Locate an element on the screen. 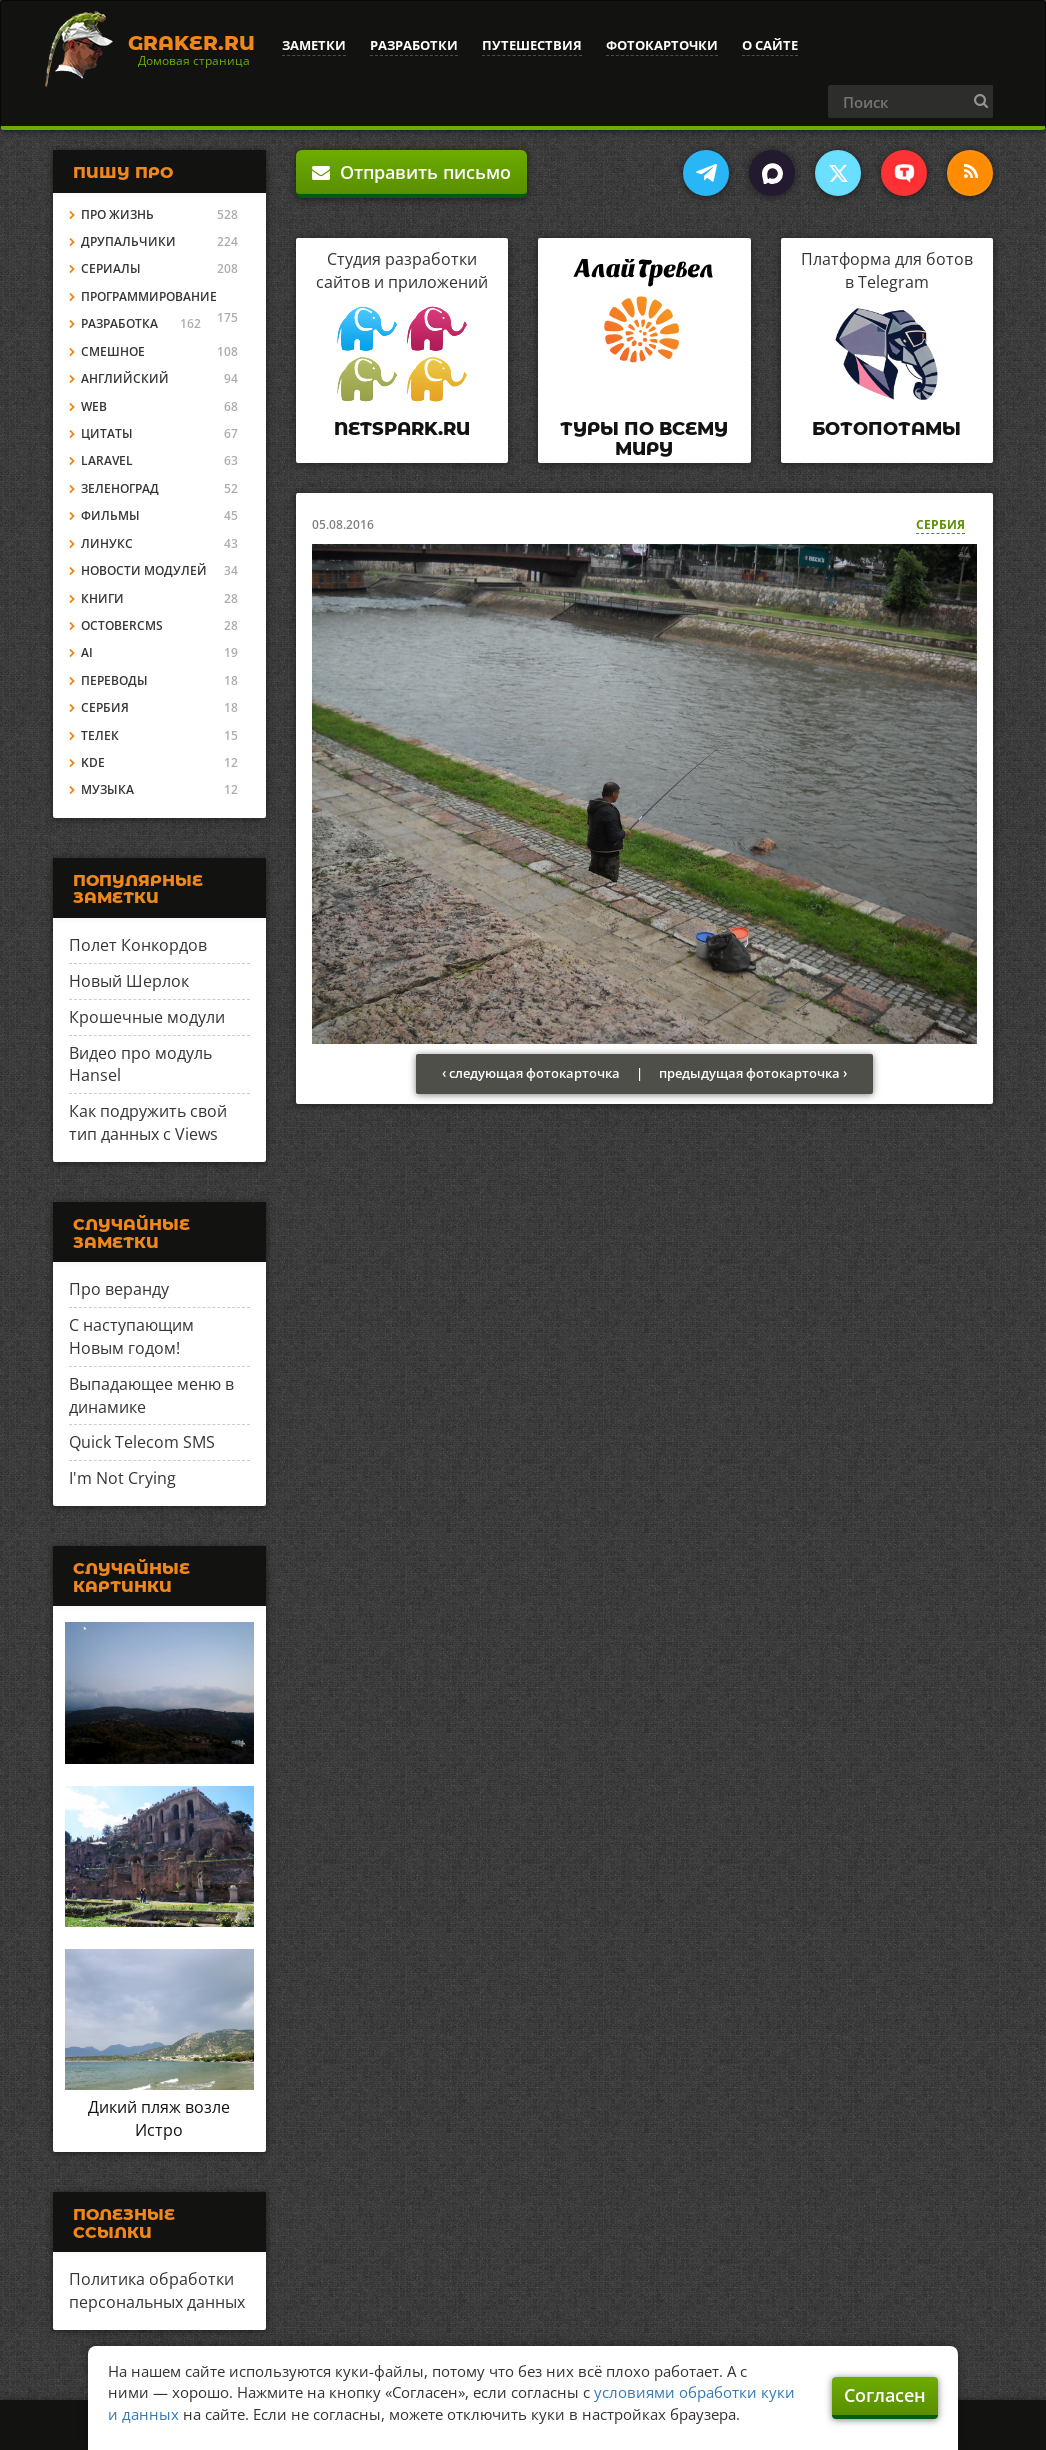  Laravel is located at coordinates (107, 460).